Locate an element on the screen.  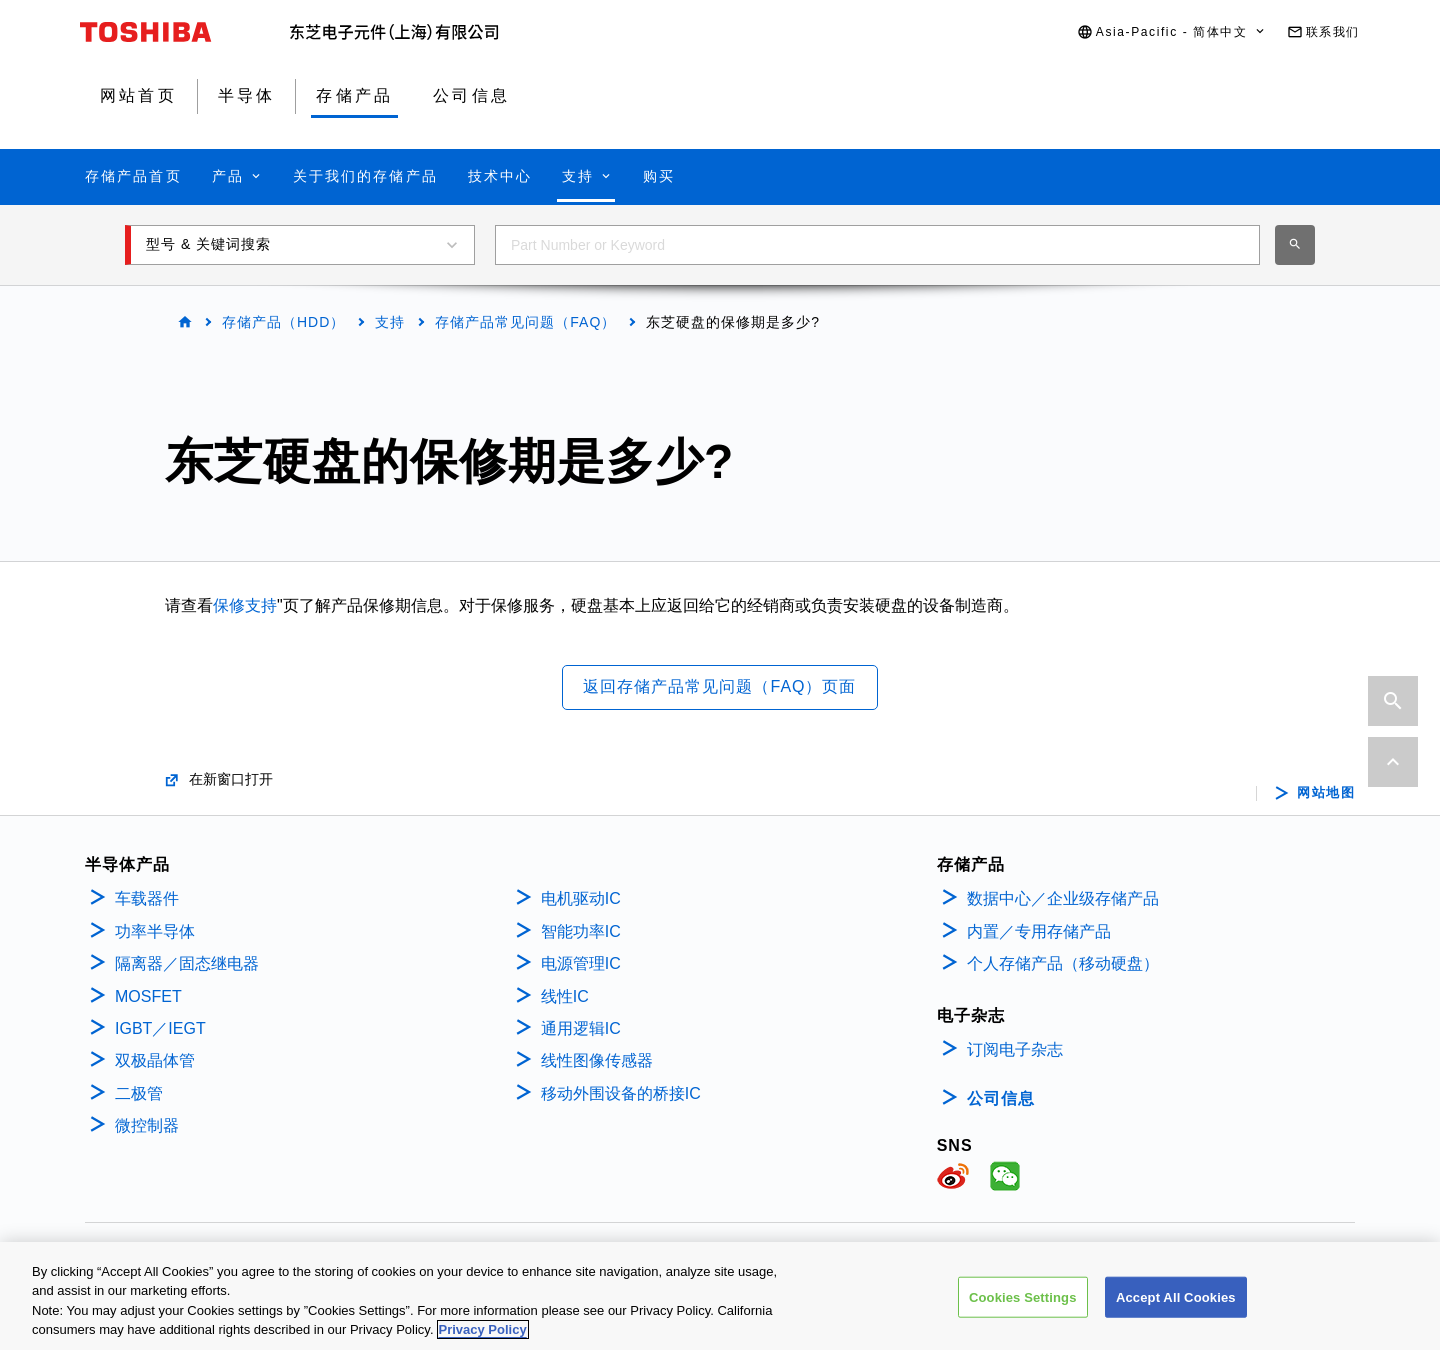
车载器件 is located at coordinates (147, 898).